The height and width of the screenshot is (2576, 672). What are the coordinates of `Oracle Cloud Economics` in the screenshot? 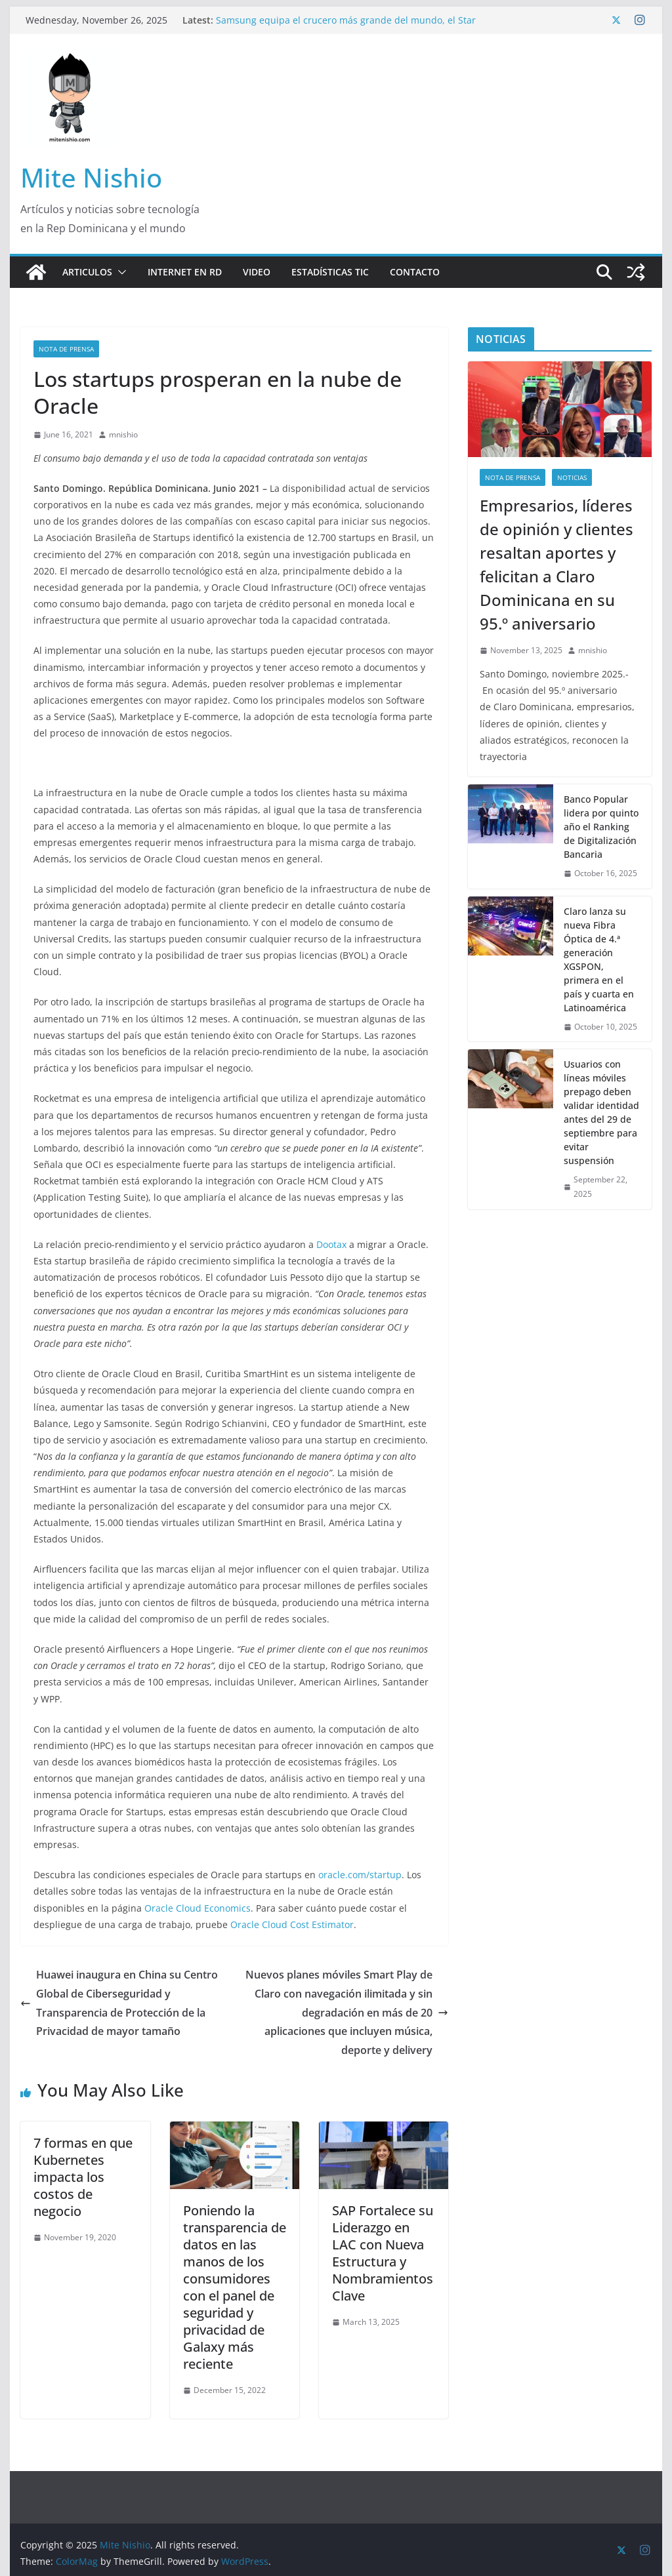 It's located at (197, 1908).